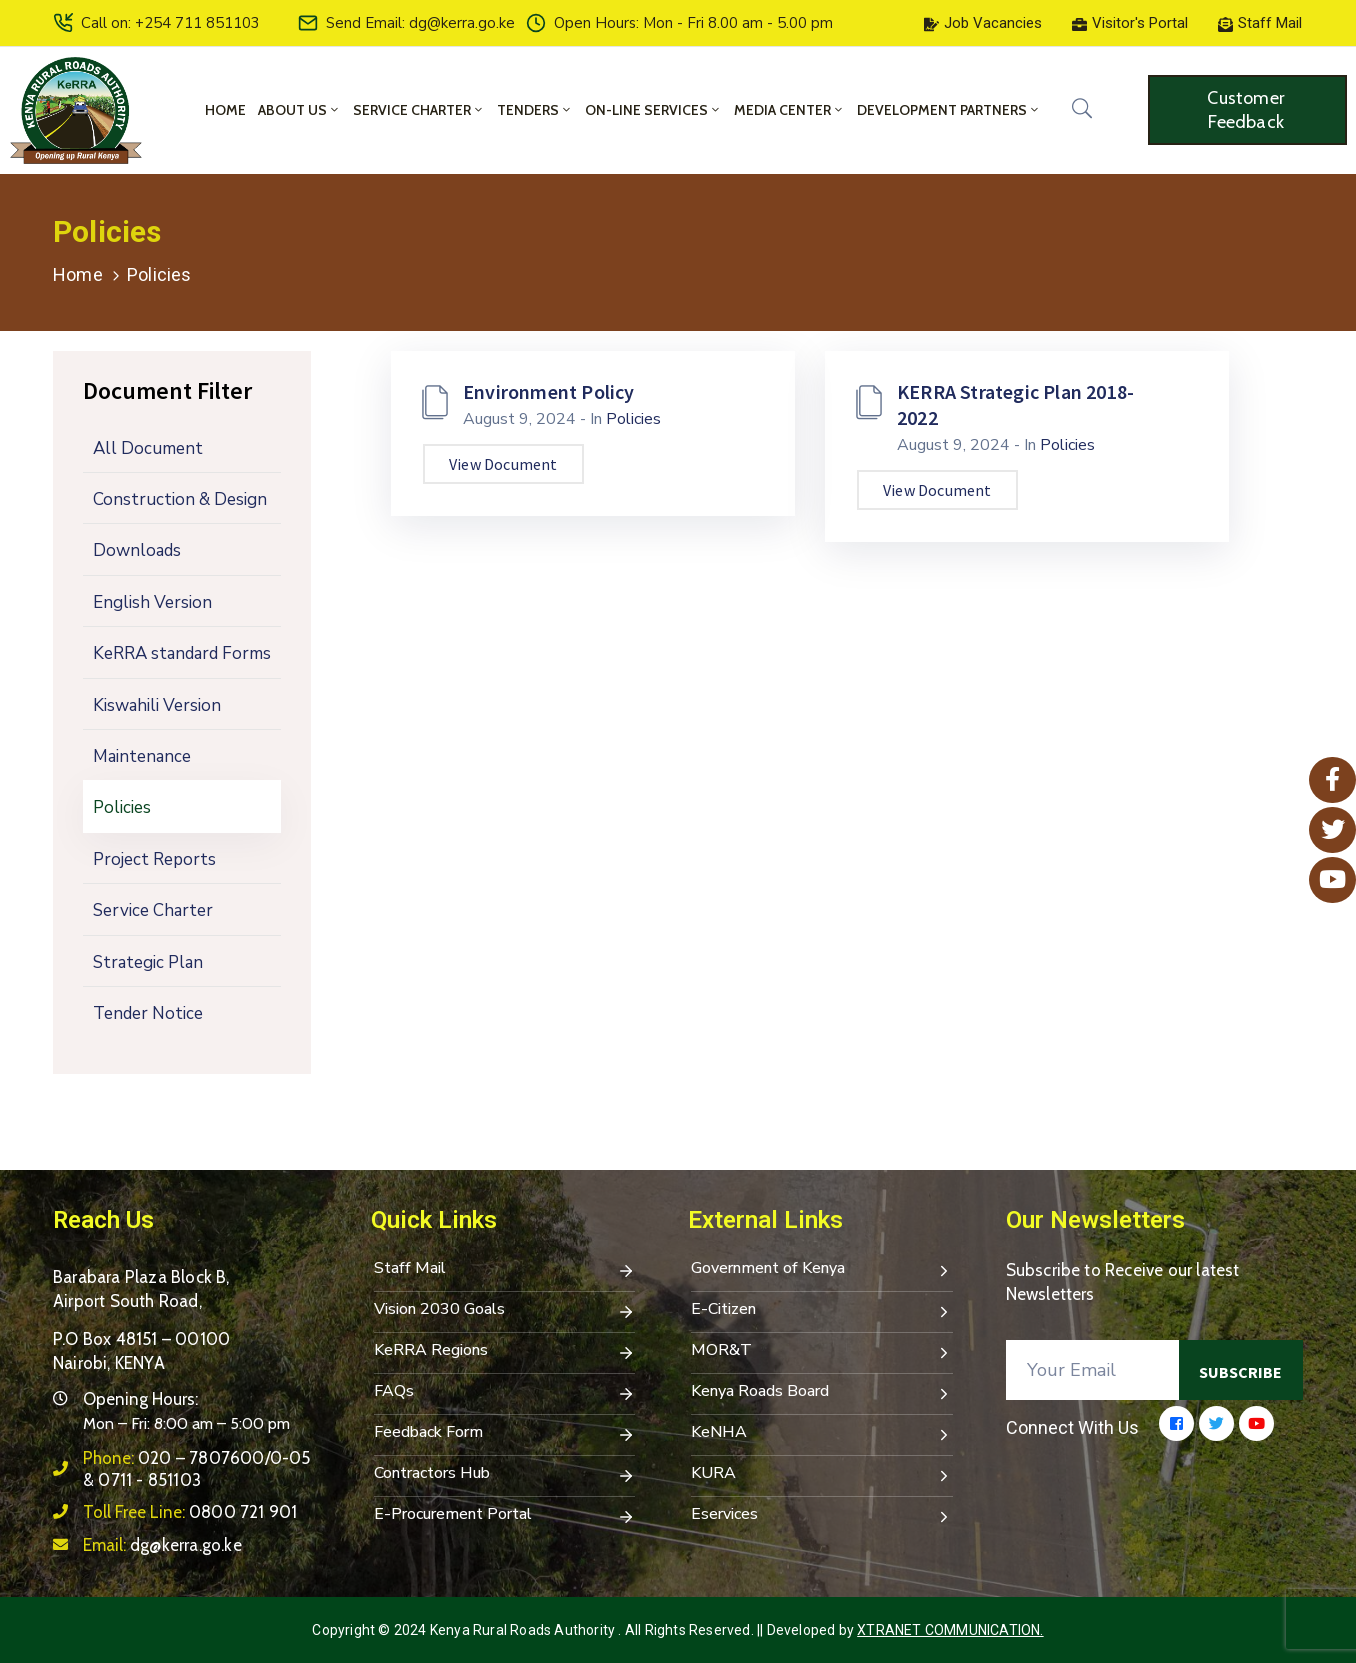  I want to click on On-Line Services, so click(653, 110).